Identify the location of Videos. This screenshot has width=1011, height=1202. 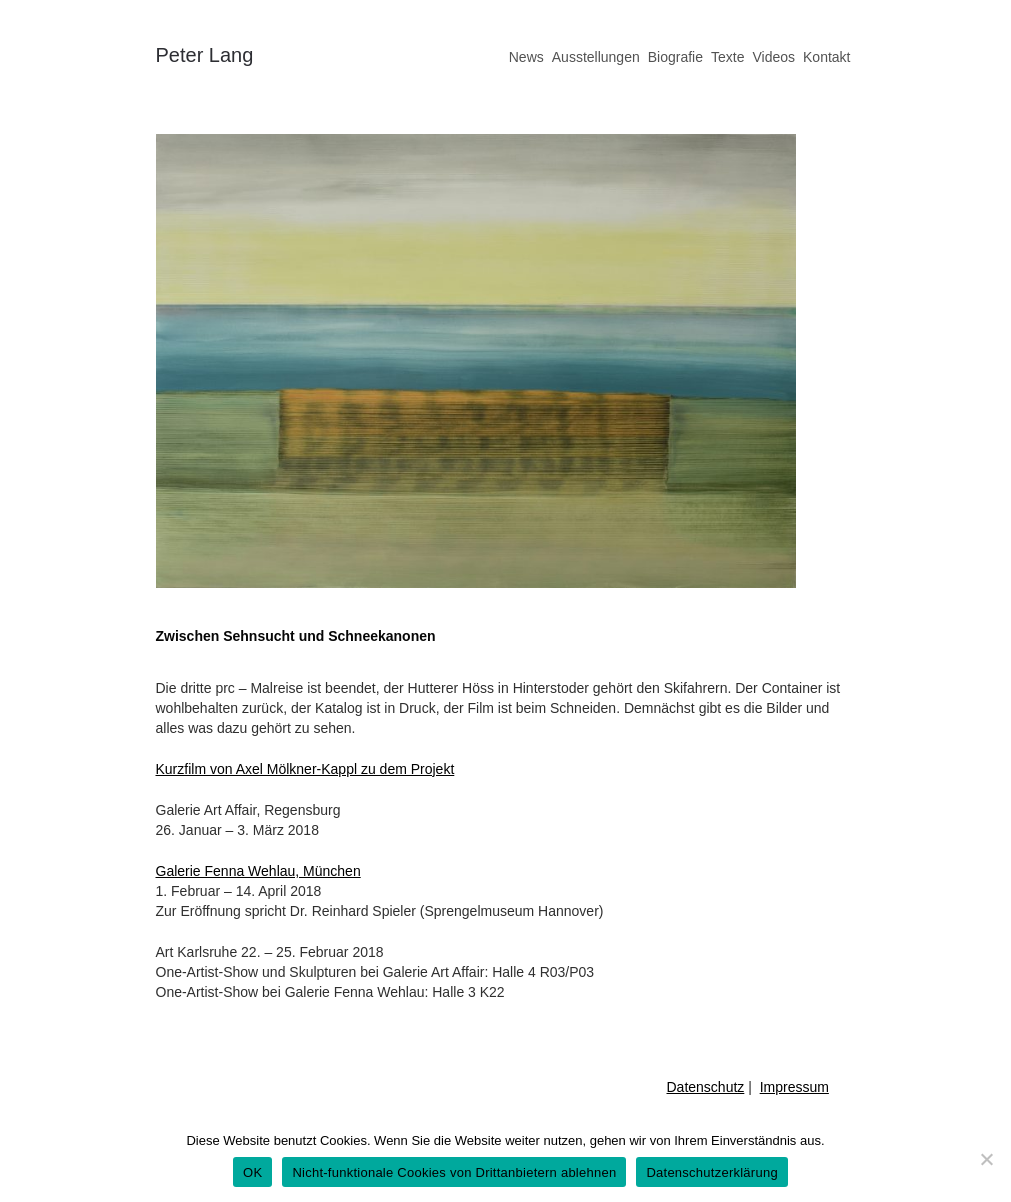
(773, 57).